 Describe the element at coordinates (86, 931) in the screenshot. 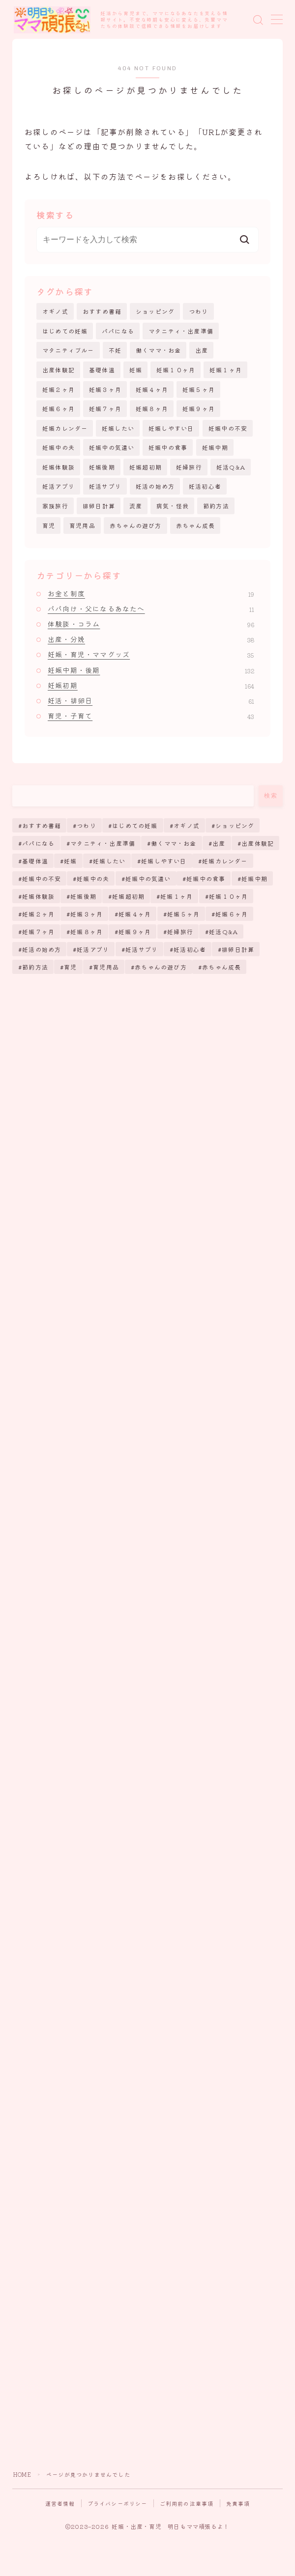

I see `妊娠８ヶ月 [妊娠８ヶ月 (6個の項目)]` at that location.